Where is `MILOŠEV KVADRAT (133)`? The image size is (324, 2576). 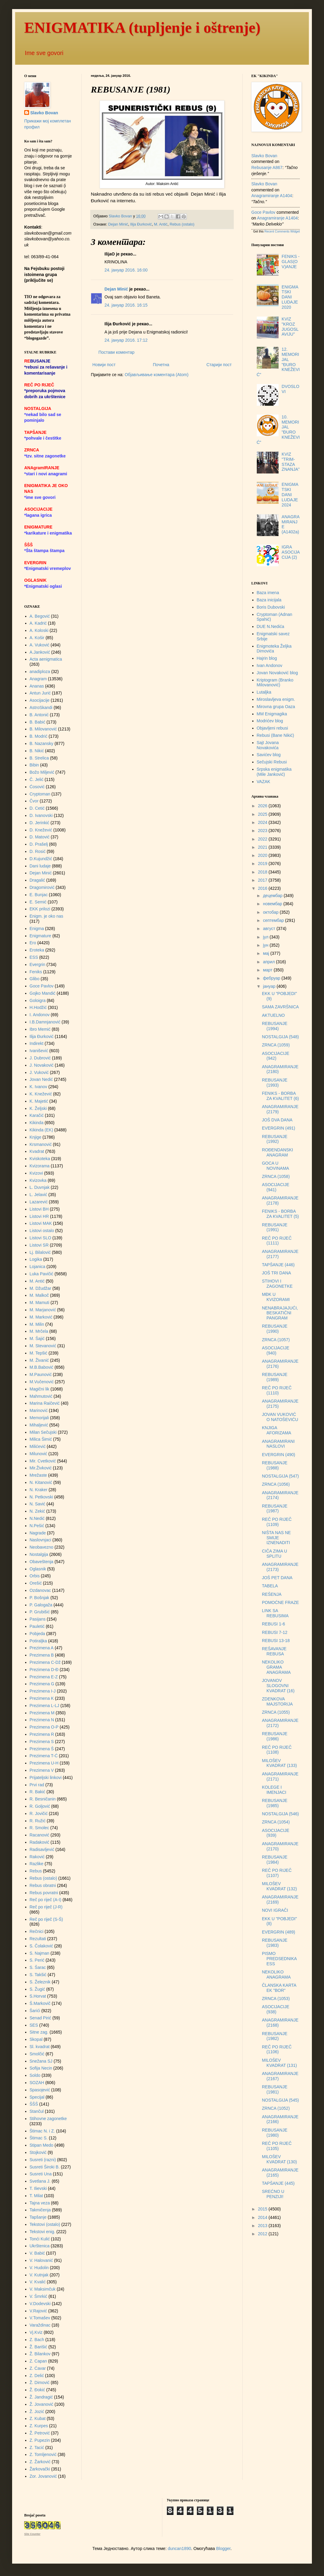
MILOŠEV KVADRAT (133) is located at coordinates (279, 1763).